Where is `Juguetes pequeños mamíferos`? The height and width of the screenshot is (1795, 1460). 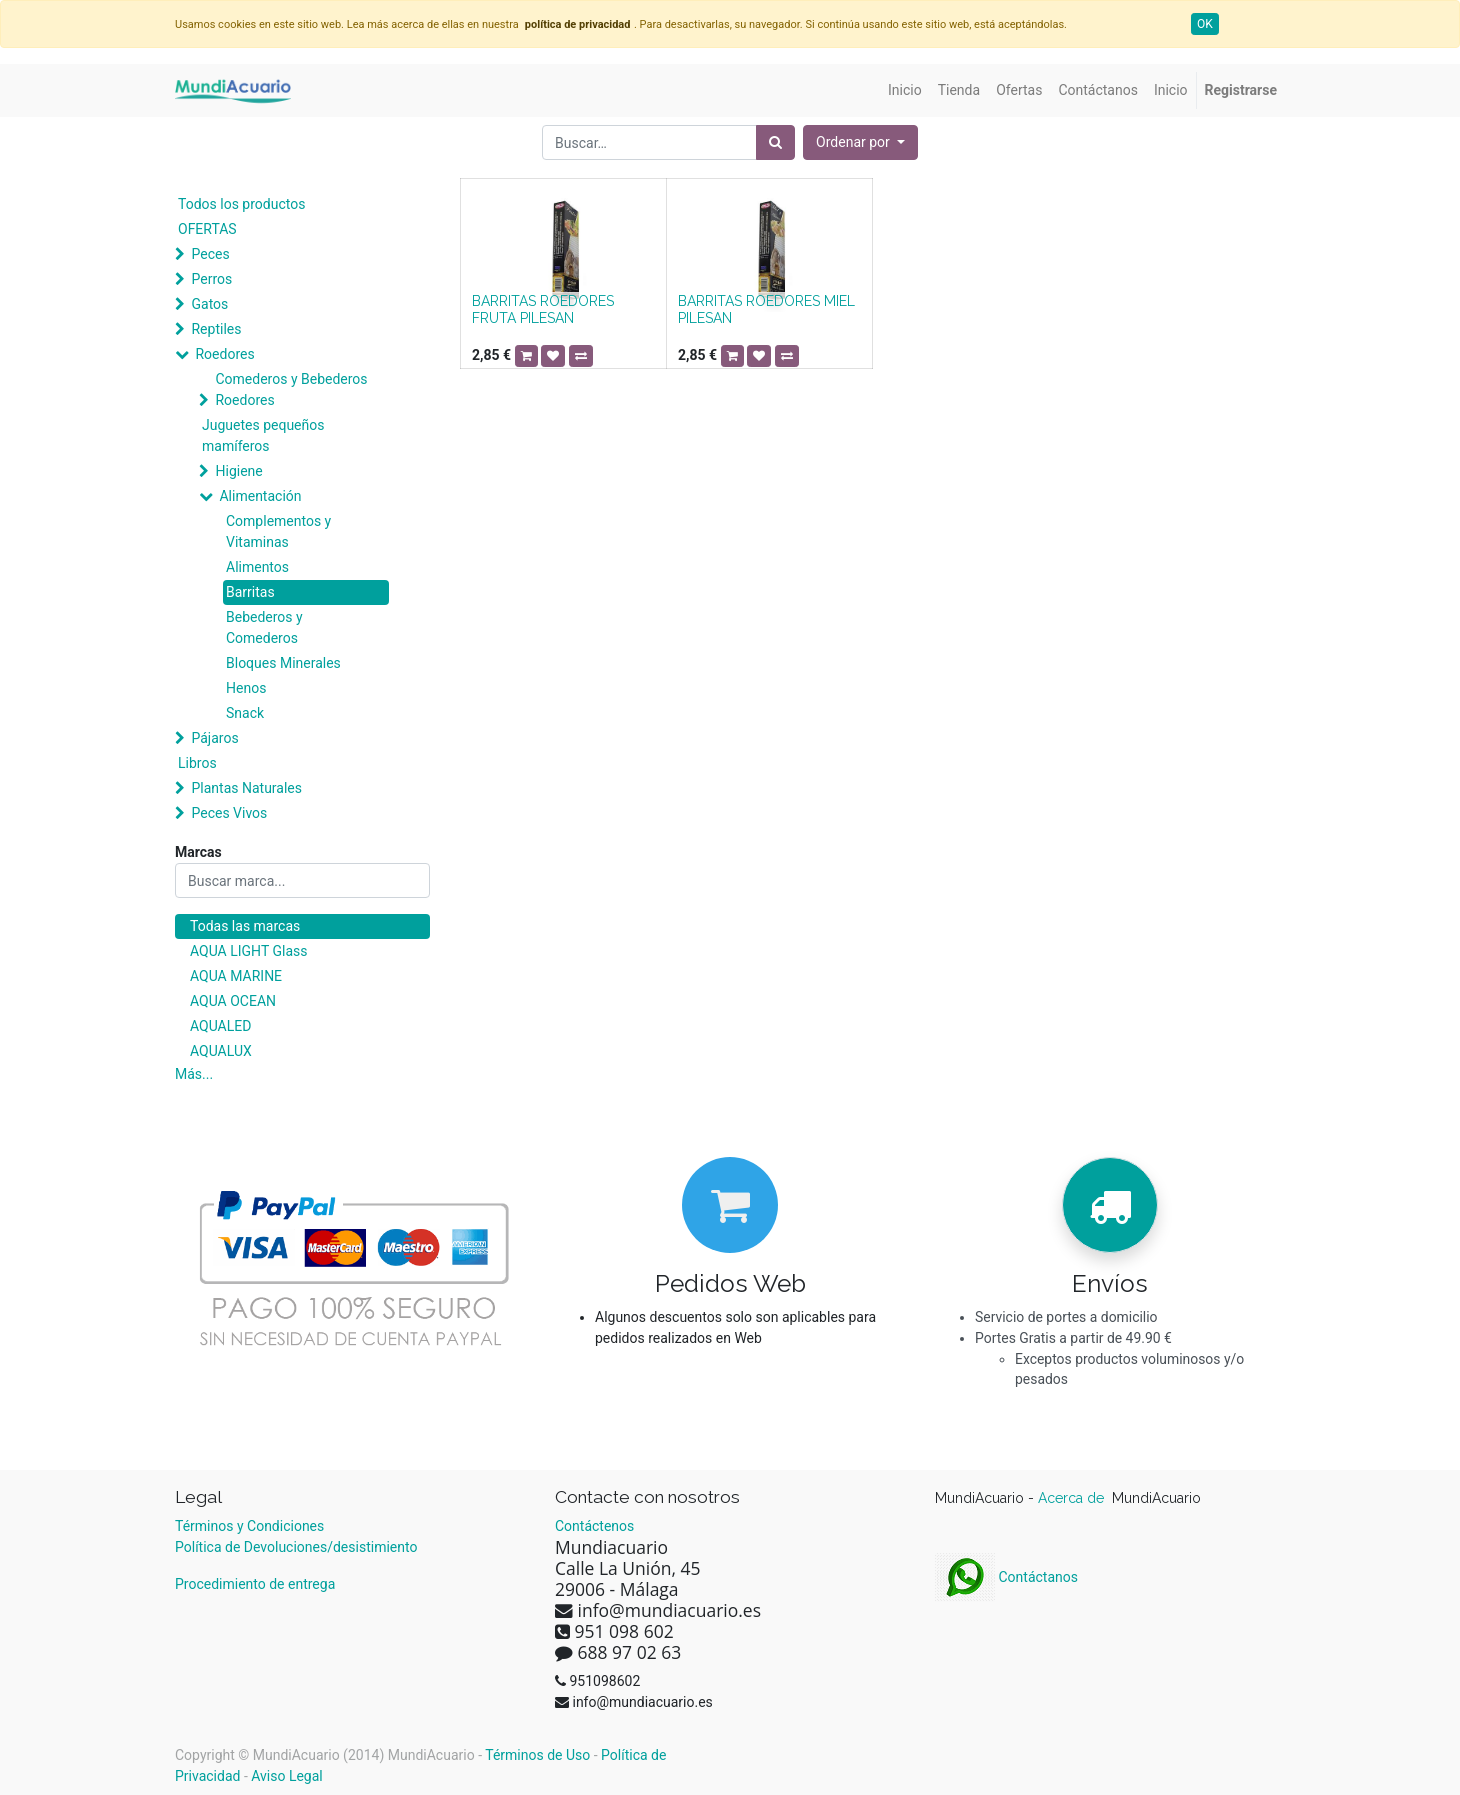
Juguetes pequeños mamíferos is located at coordinates (263, 435).